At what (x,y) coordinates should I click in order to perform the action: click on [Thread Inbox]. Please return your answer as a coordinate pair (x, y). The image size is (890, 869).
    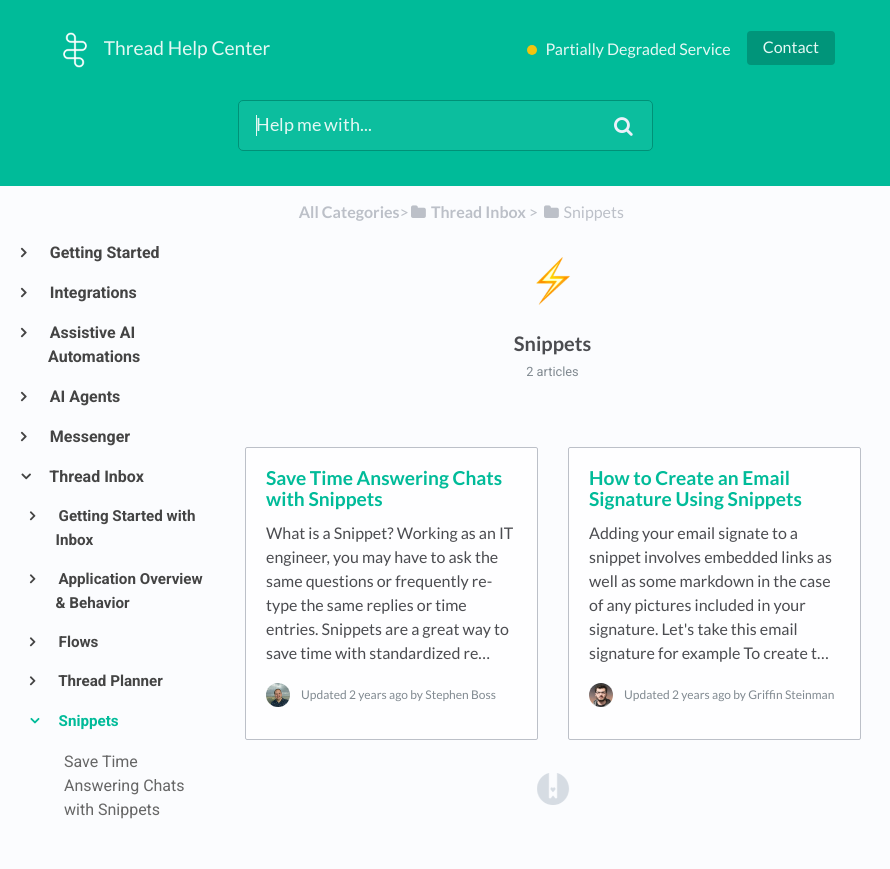
    Looking at the image, I should click on (467, 212).